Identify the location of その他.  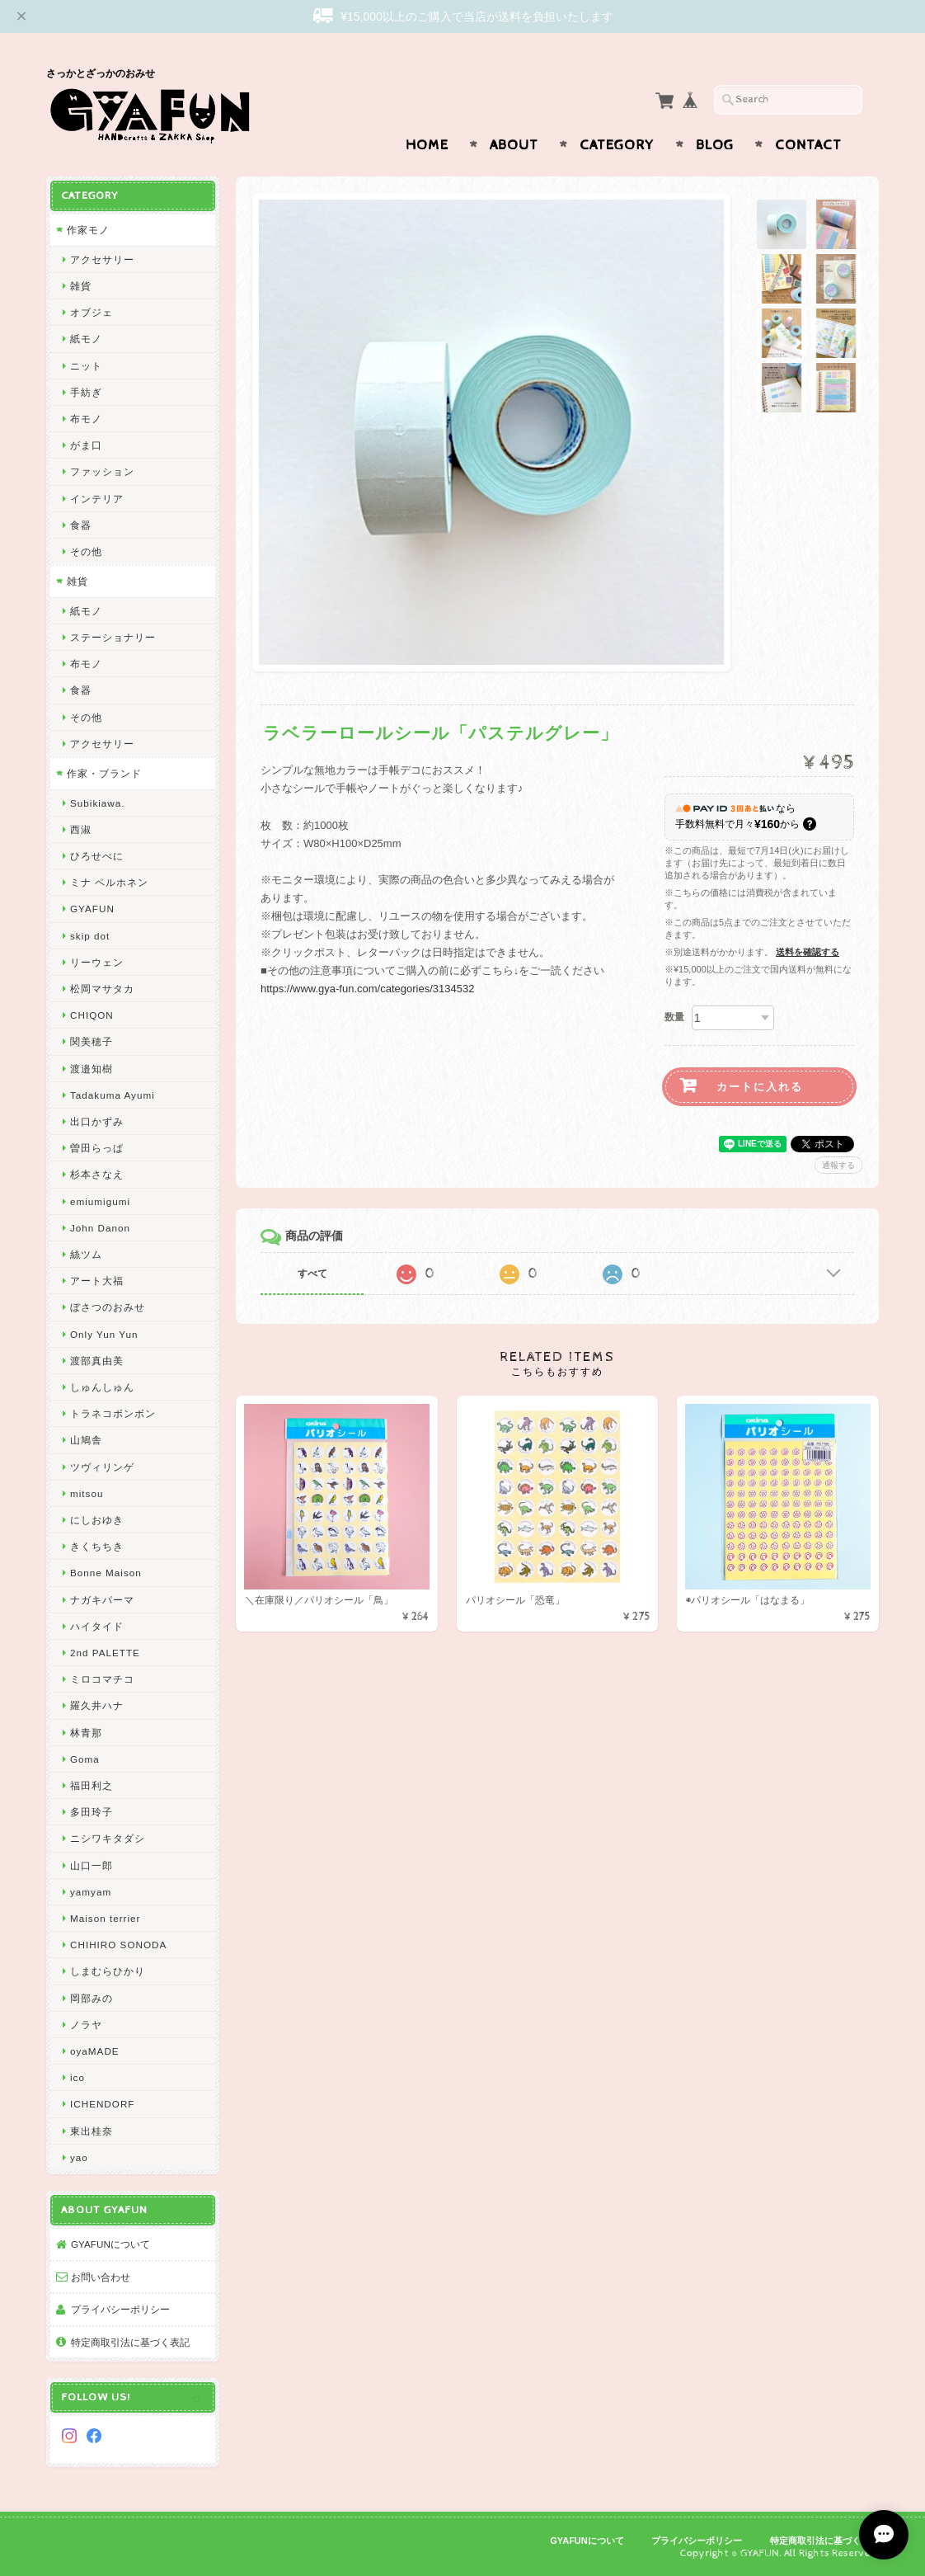
(86, 551).